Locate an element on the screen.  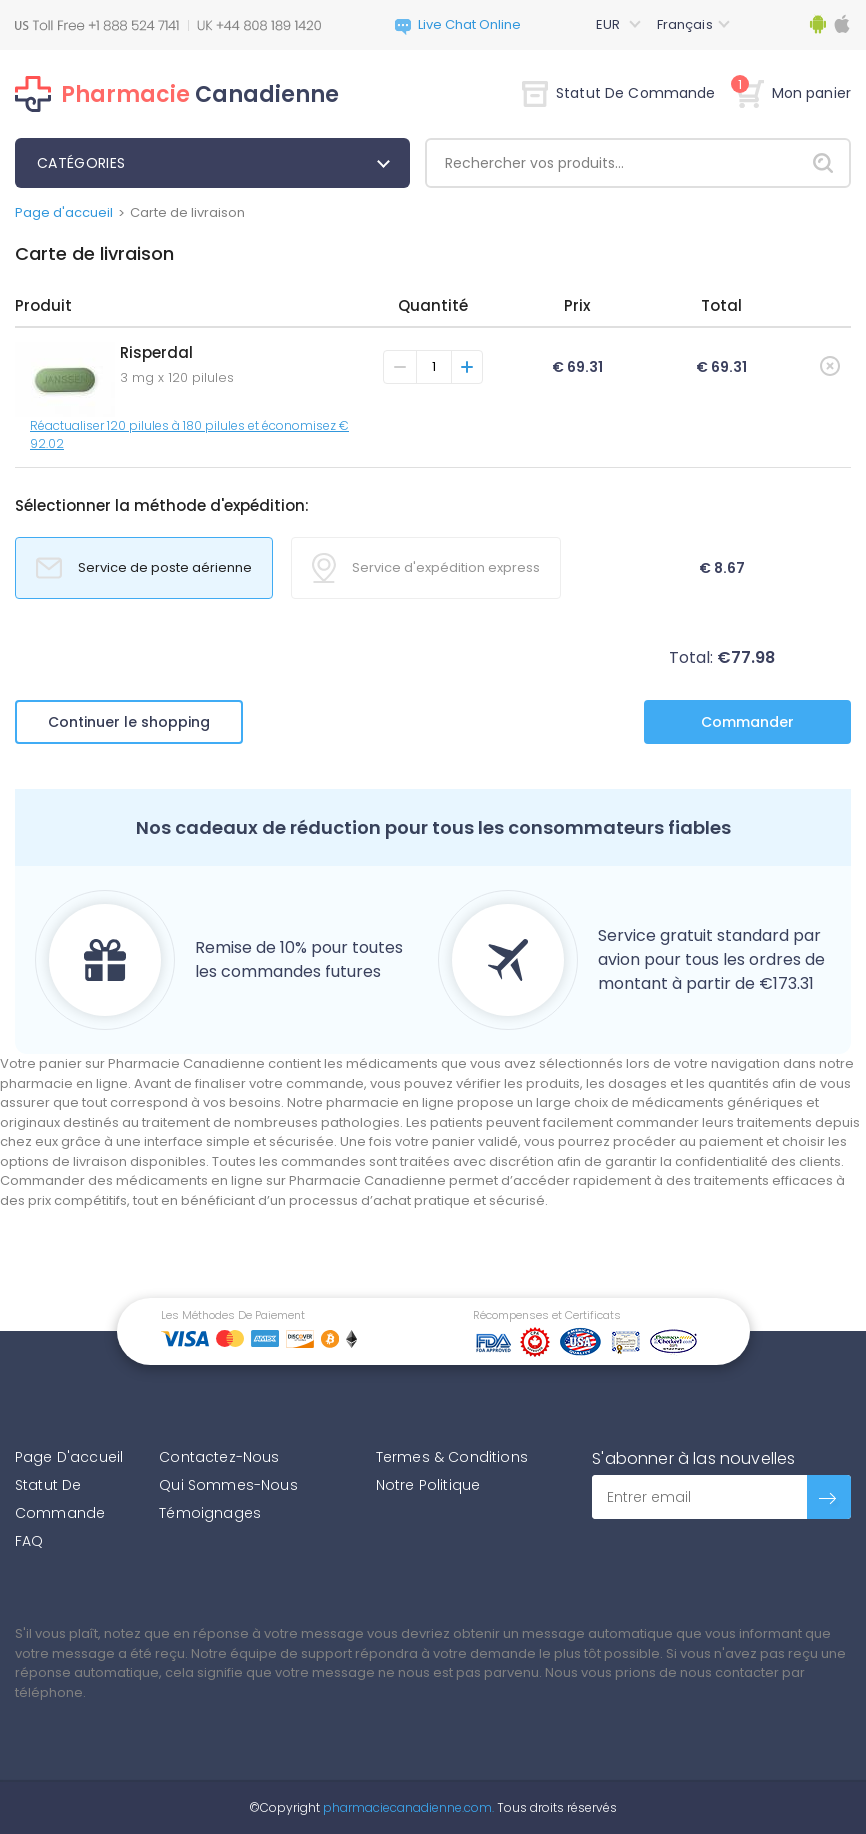
Mon panier is located at coordinates (793, 93).